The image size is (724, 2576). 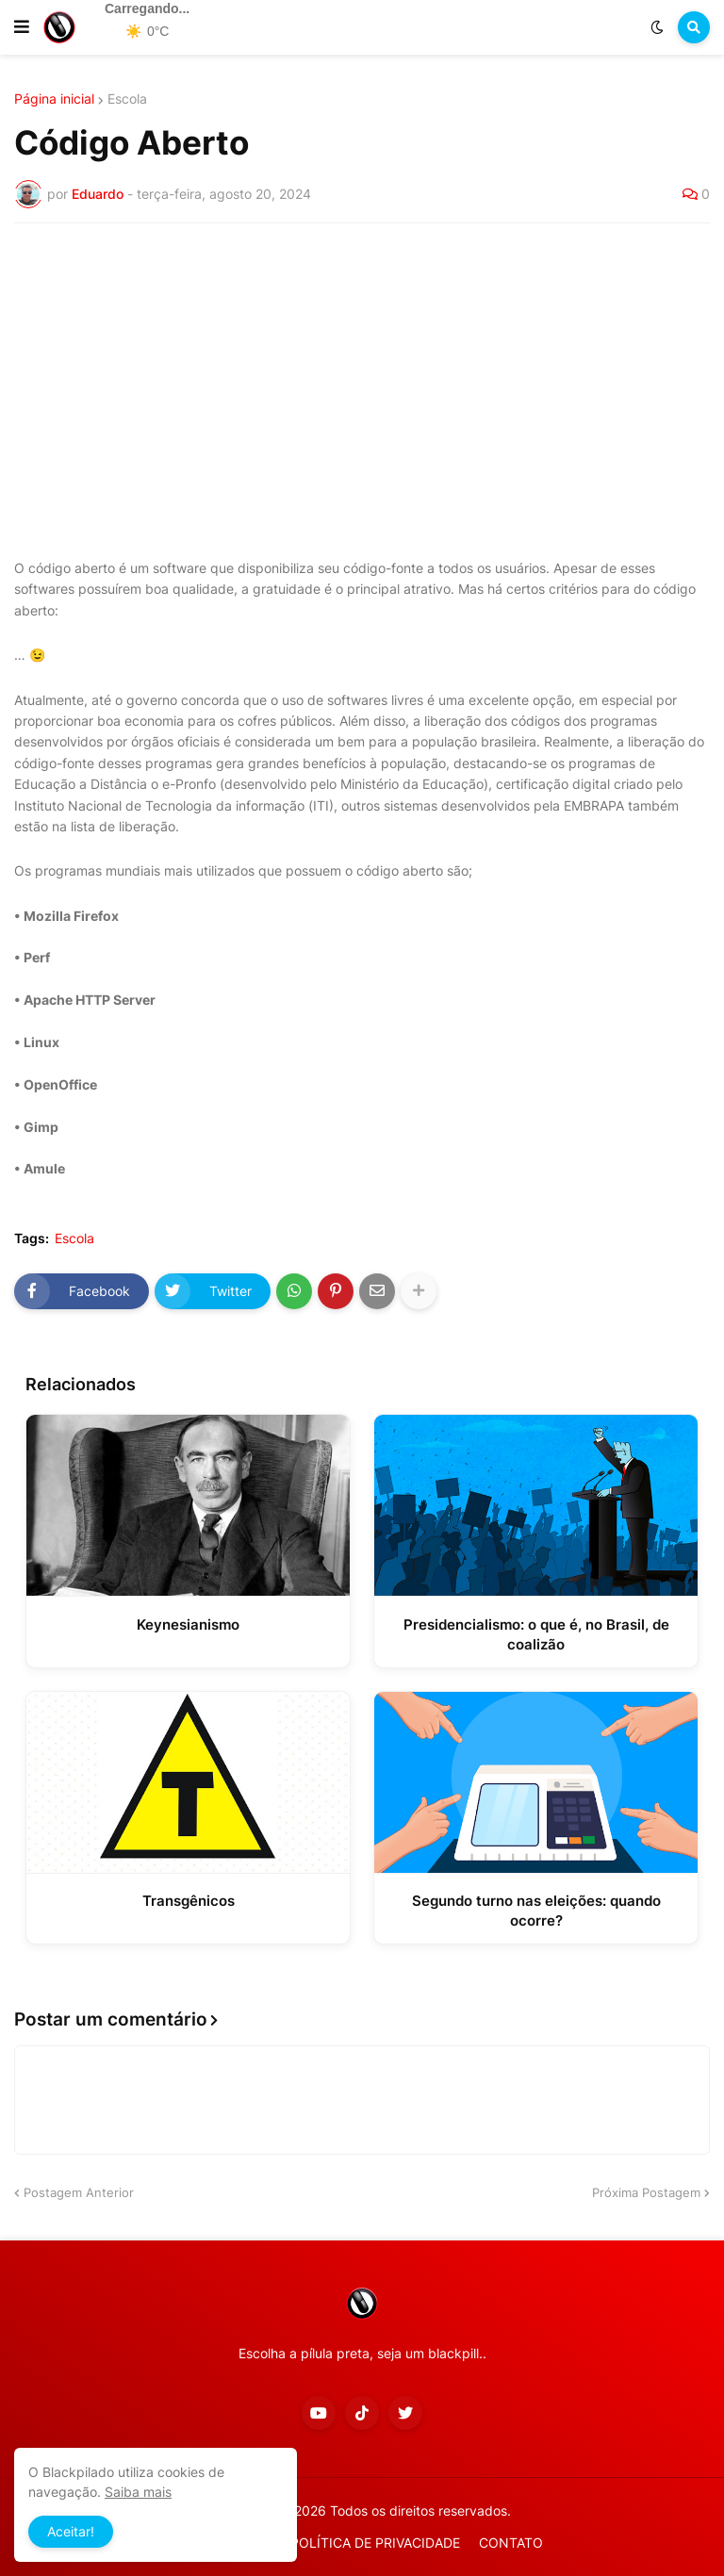 What do you see at coordinates (188, 1901) in the screenshot?
I see `Transgênicos` at bounding box center [188, 1901].